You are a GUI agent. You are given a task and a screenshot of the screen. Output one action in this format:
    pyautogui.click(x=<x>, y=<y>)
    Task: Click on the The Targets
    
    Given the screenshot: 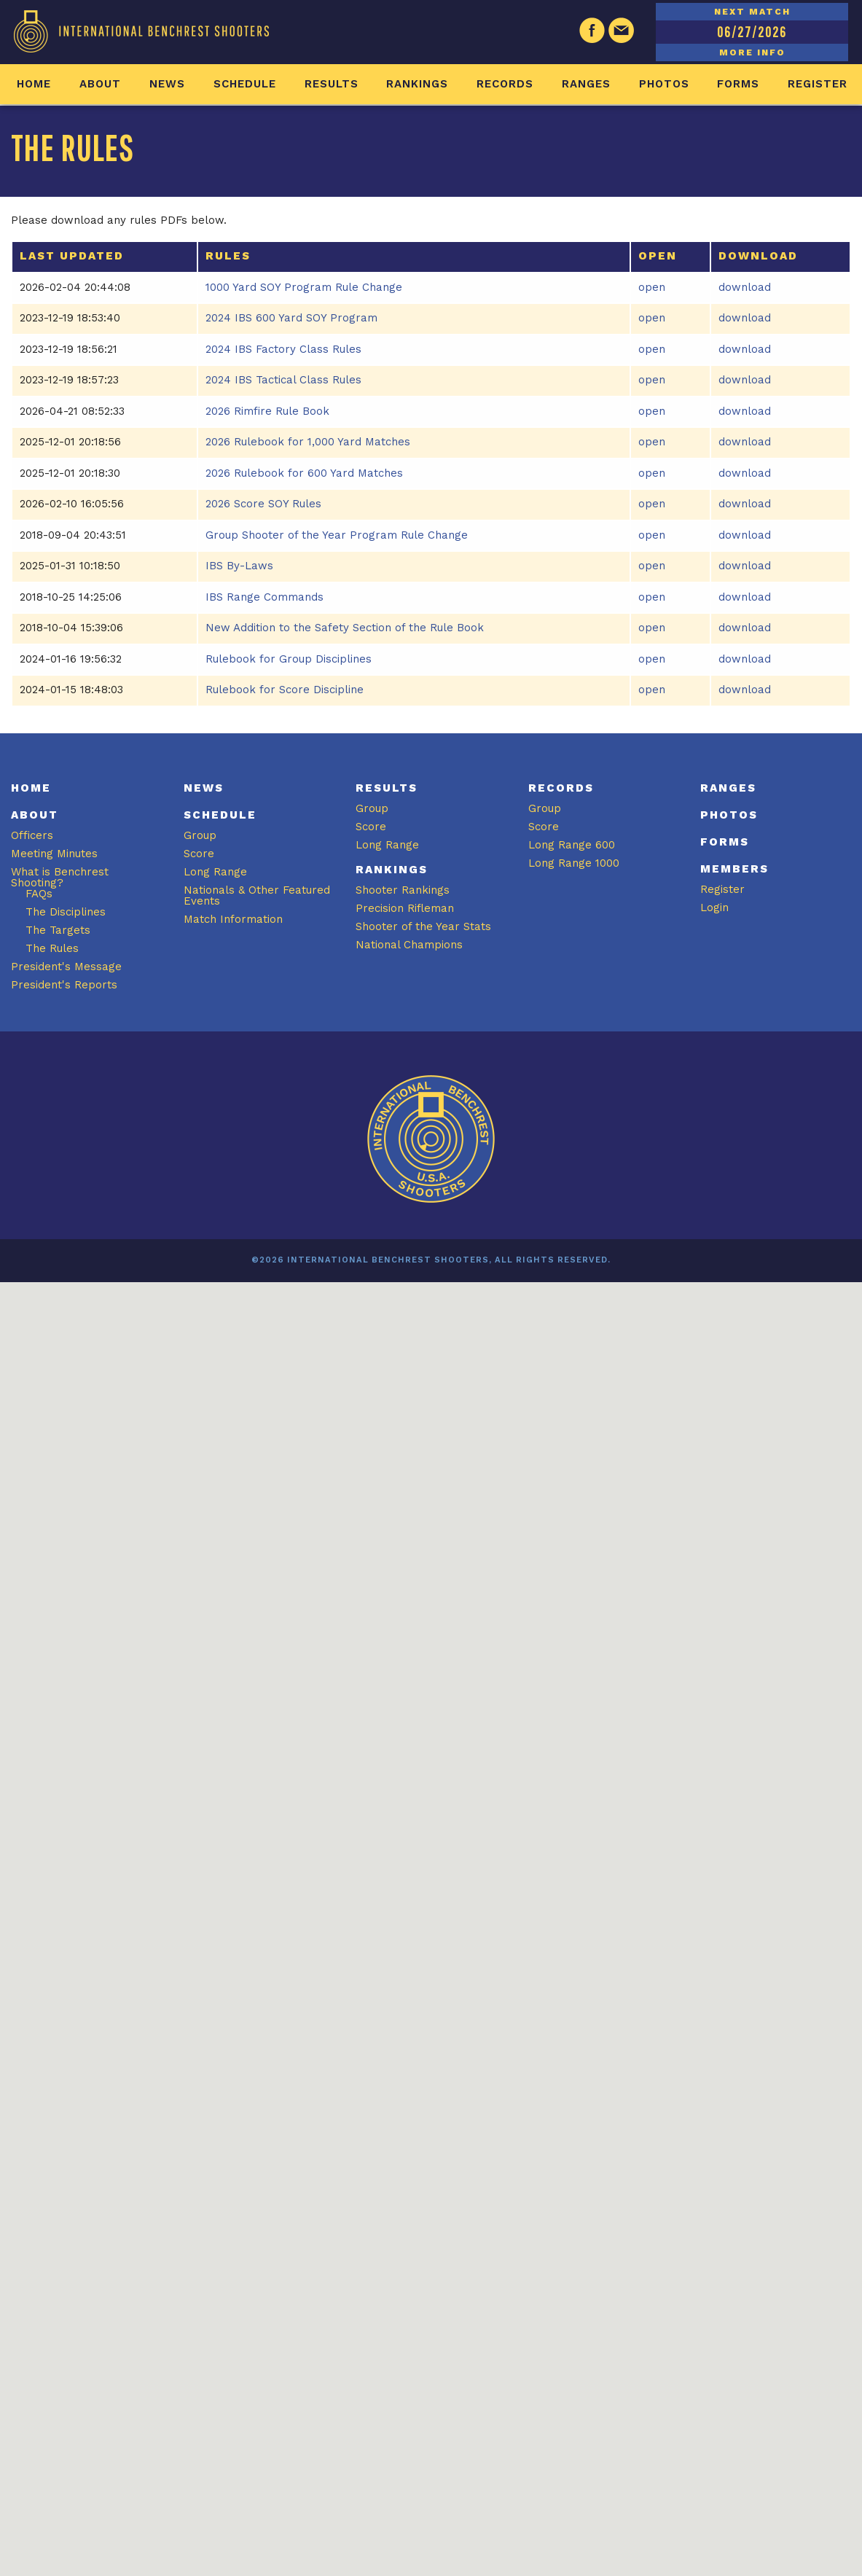 What is the action you would take?
    pyautogui.click(x=58, y=930)
    